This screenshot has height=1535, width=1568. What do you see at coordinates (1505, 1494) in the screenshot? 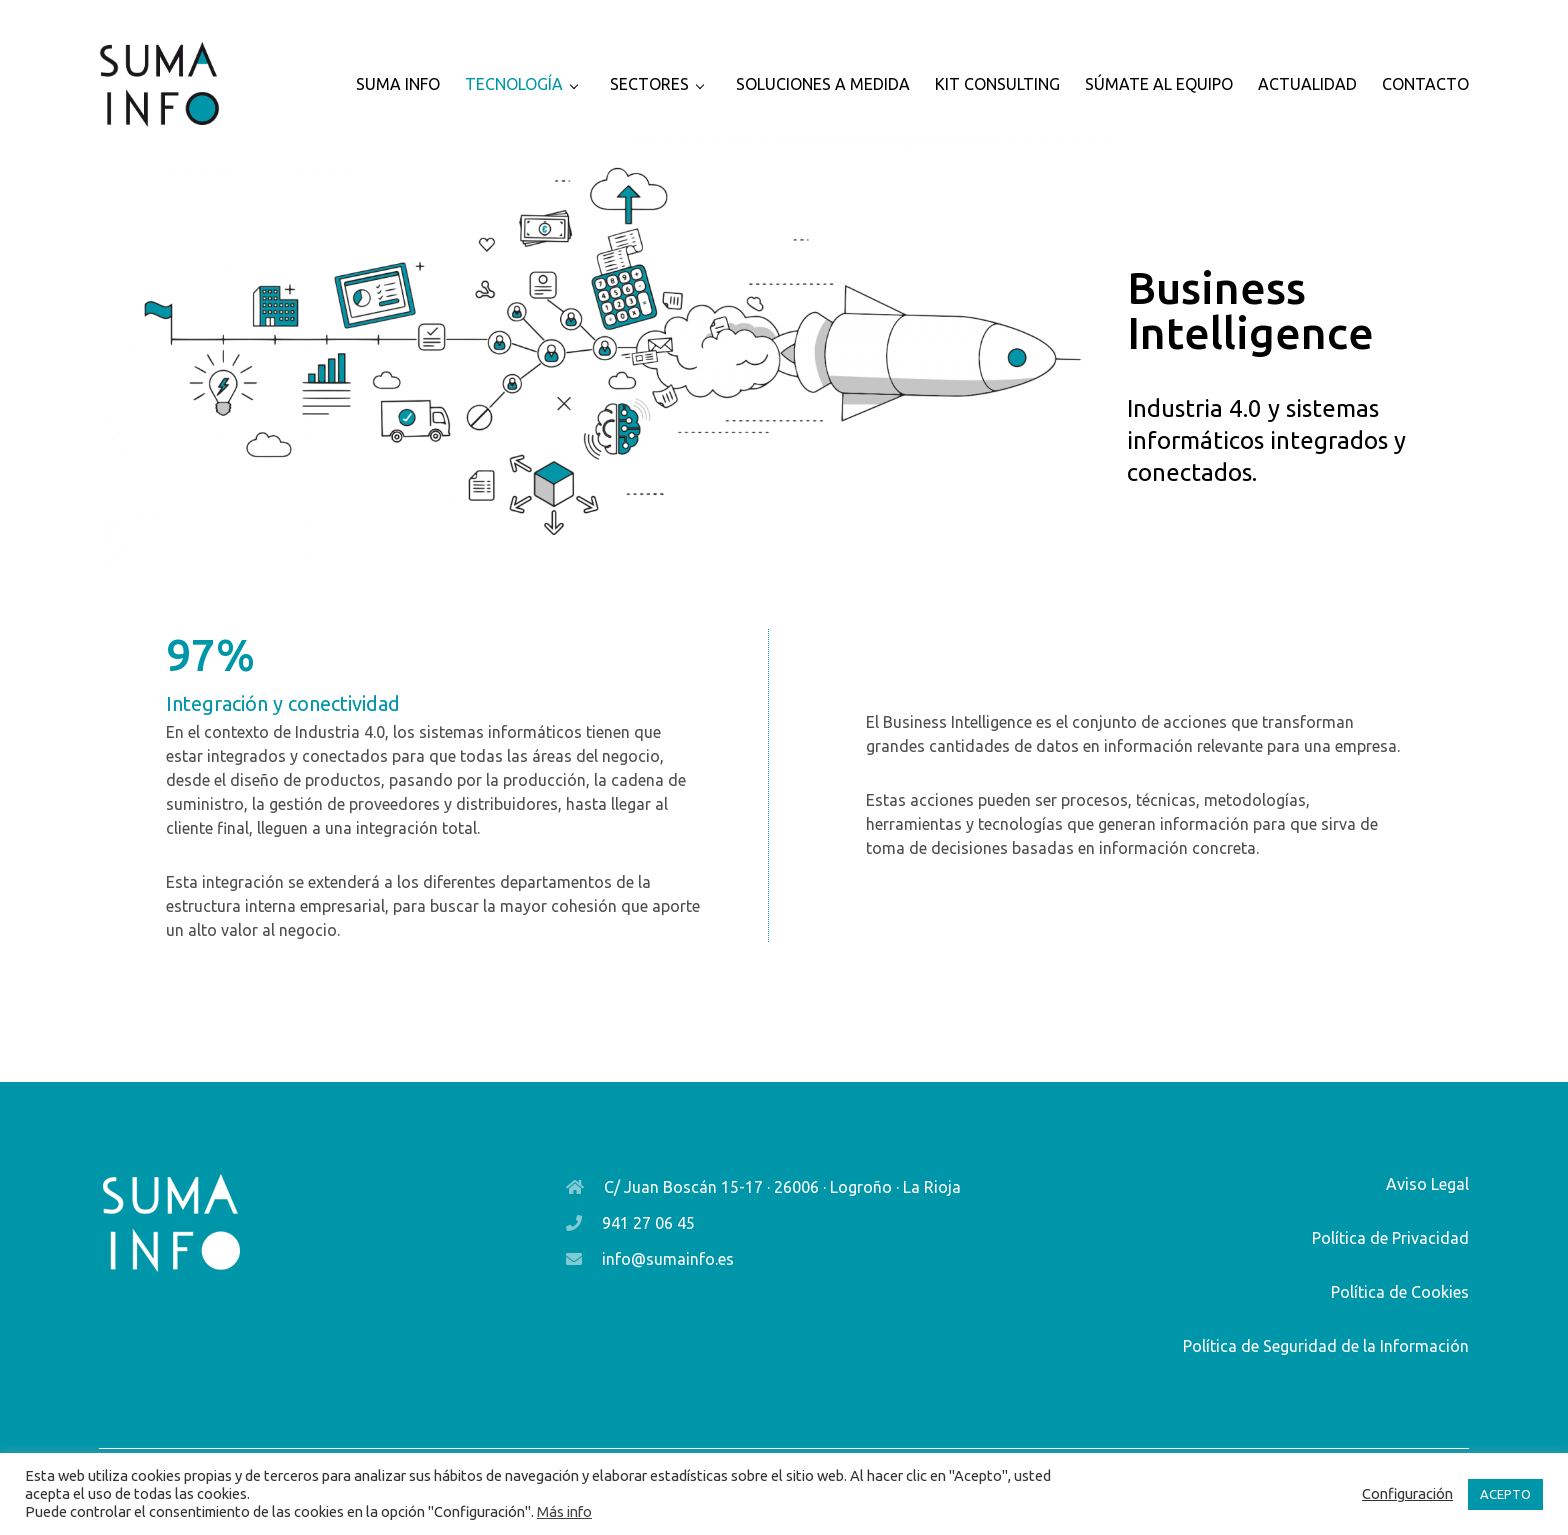
I see `ACEPTO [button]` at bounding box center [1505, 1494].